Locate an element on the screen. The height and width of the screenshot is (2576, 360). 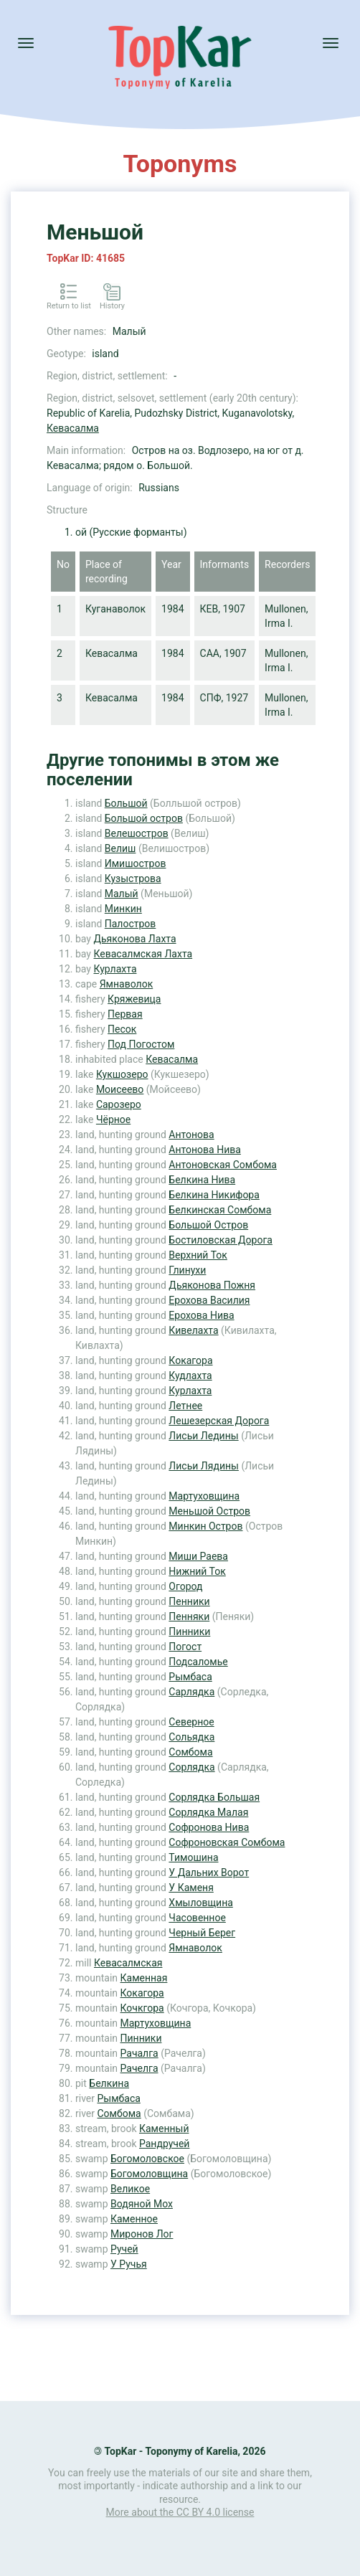
Пенники is located at coordinates (189, 1601).